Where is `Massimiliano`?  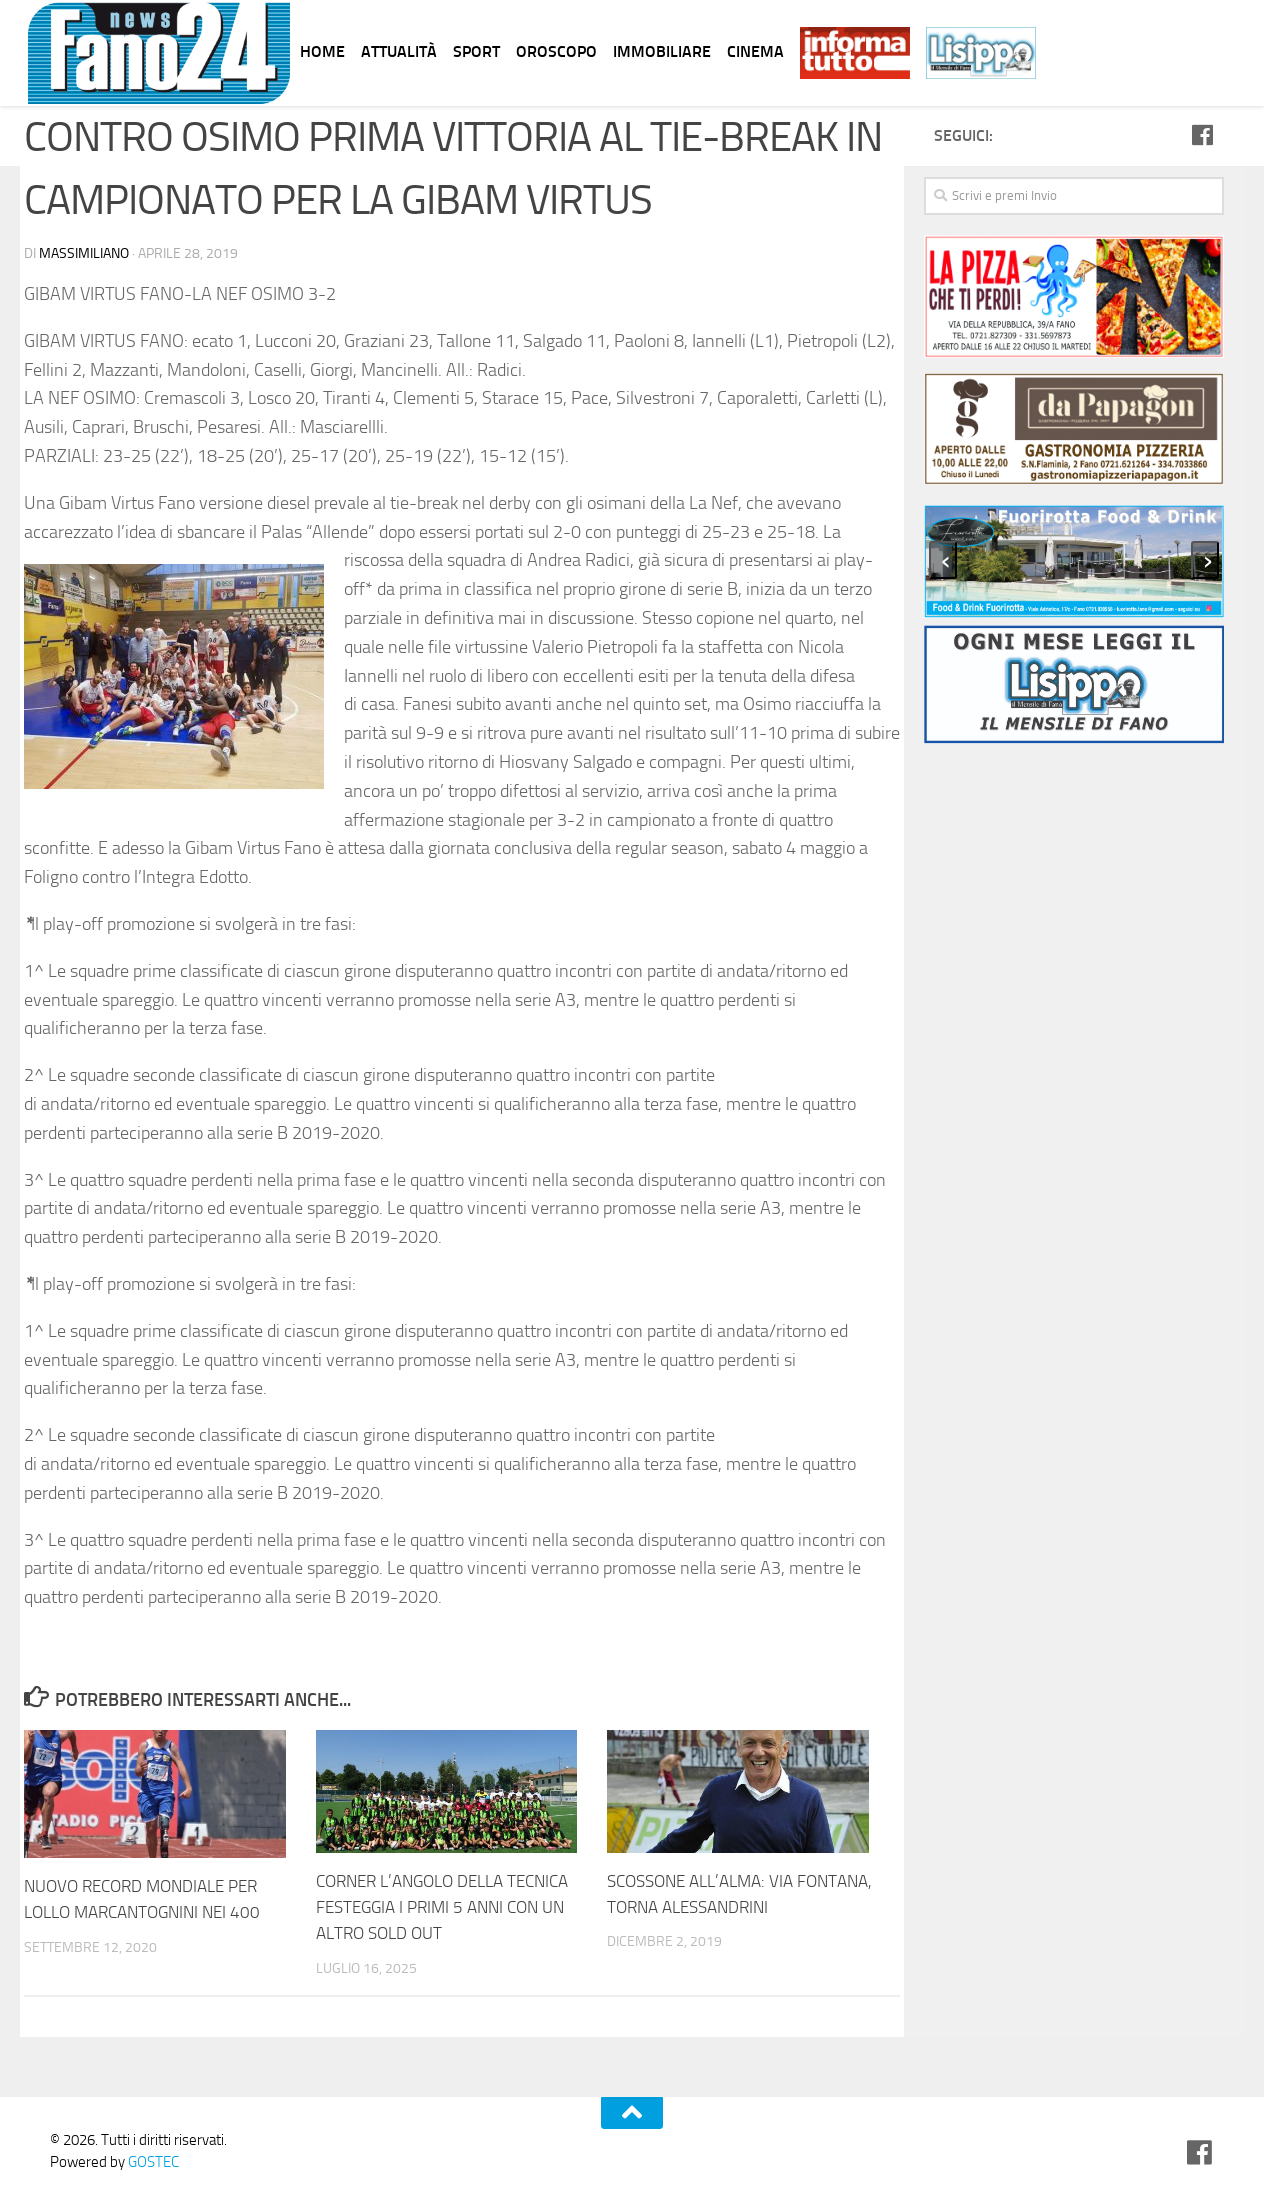 Massimiliano is located at coordinates (84, 253).